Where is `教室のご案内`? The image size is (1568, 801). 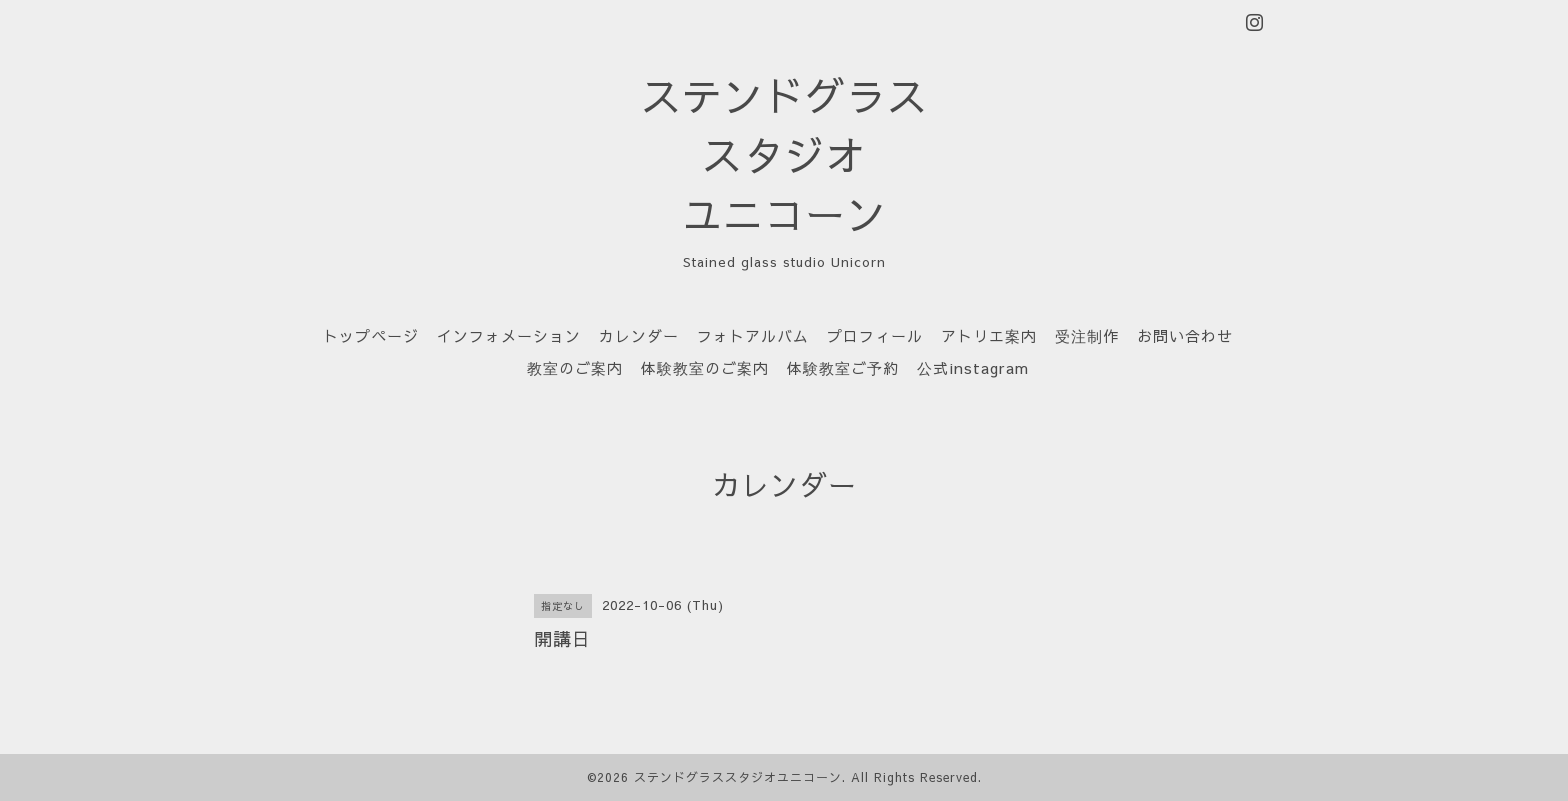 教室のご案内 is located at coordinates (575, 367).